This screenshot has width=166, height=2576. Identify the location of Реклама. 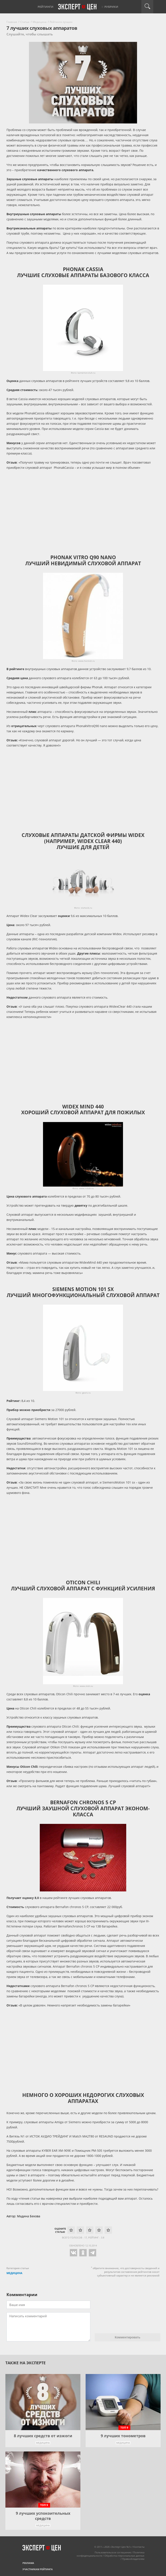
(28, 2563).